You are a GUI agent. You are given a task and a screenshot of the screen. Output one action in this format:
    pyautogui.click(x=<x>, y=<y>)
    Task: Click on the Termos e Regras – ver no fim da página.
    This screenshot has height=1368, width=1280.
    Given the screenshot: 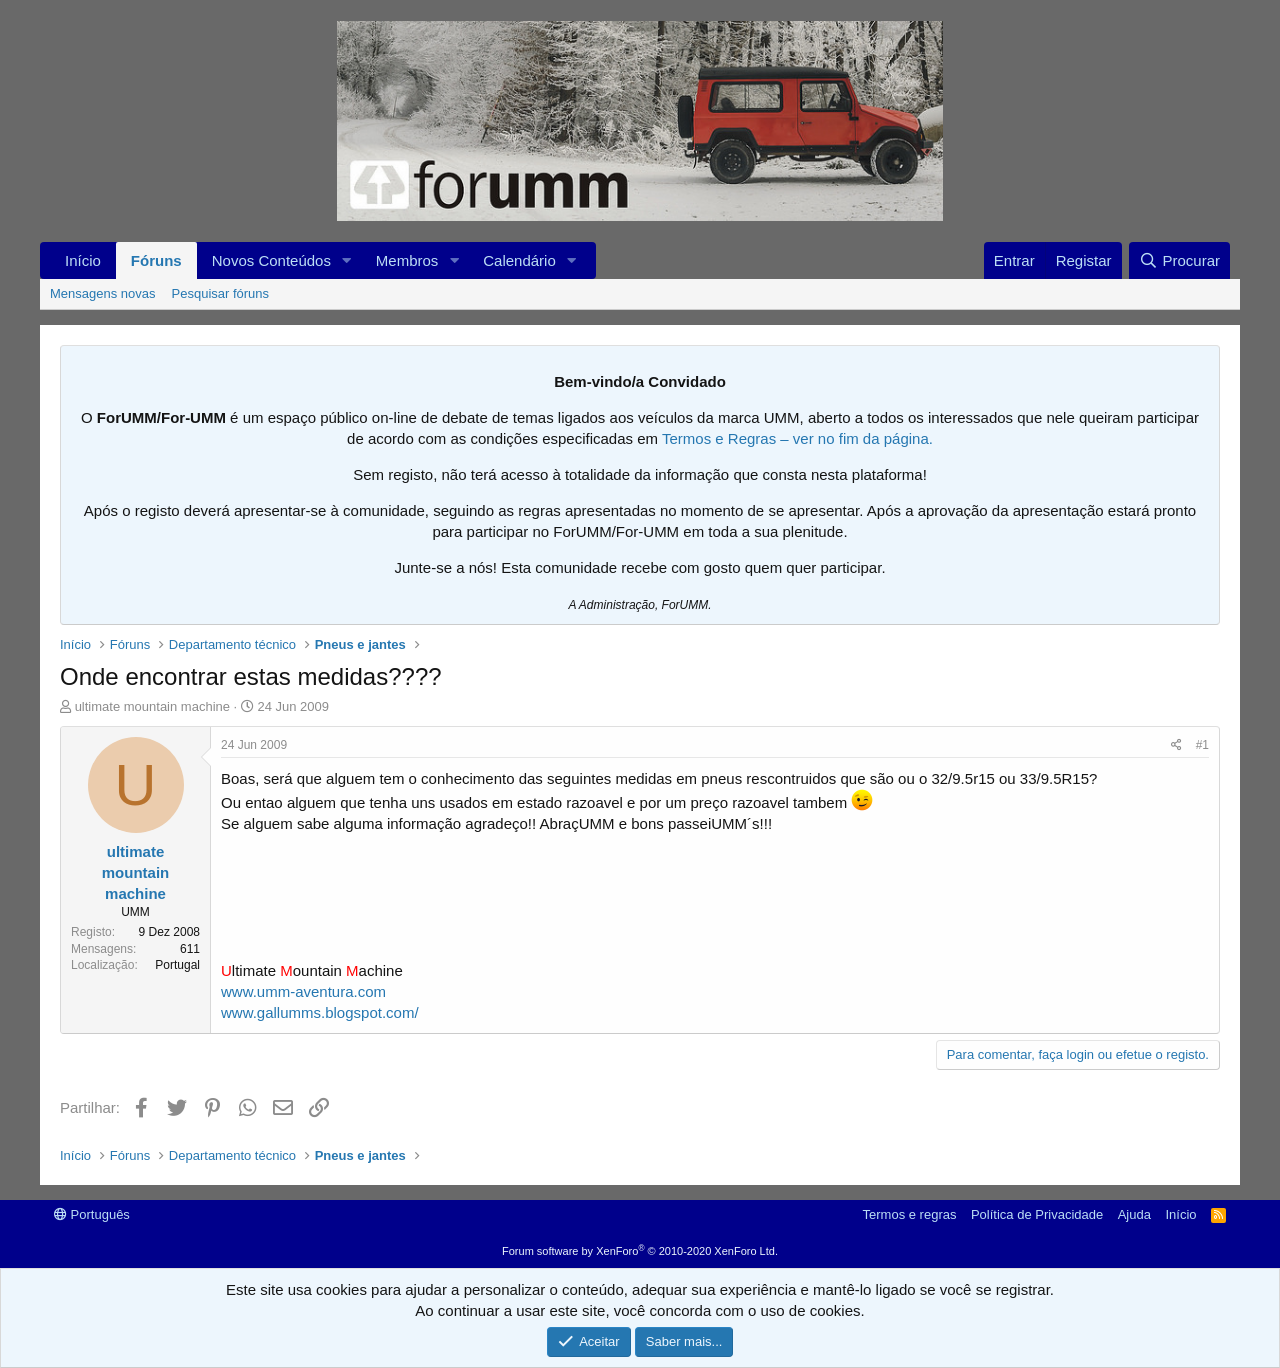 What is the action you would take?
    pyautogui.click(x=797, y=438)
    